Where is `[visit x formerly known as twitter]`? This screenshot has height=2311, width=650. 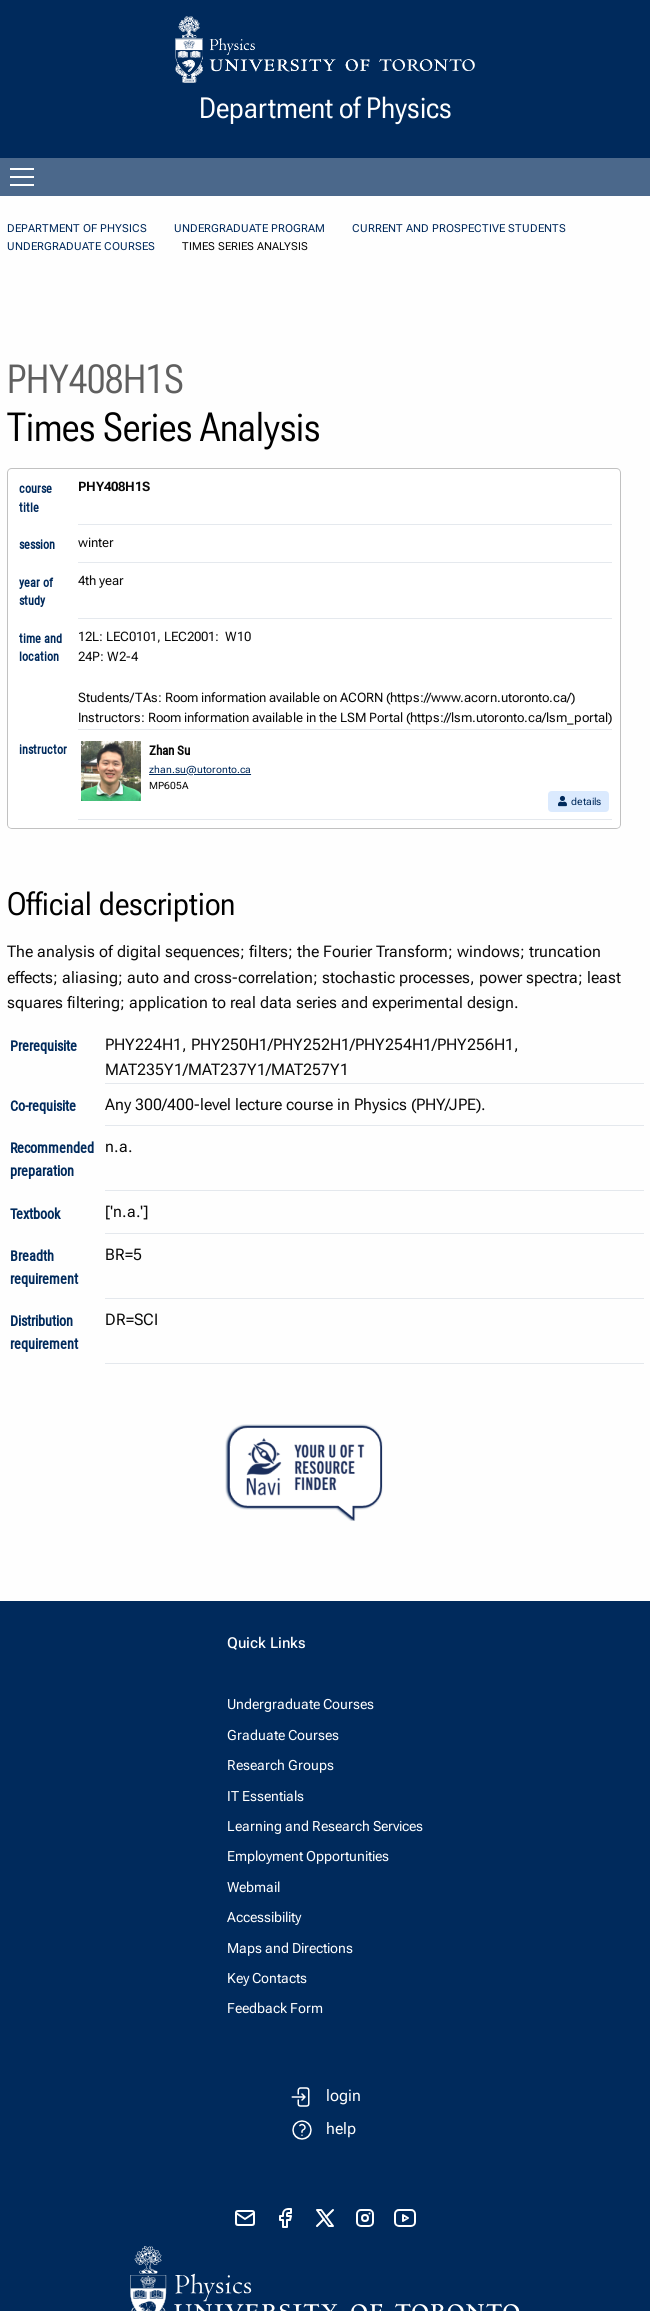
[visit x formerly known as twitter] is located at coordinates (325, 2218).